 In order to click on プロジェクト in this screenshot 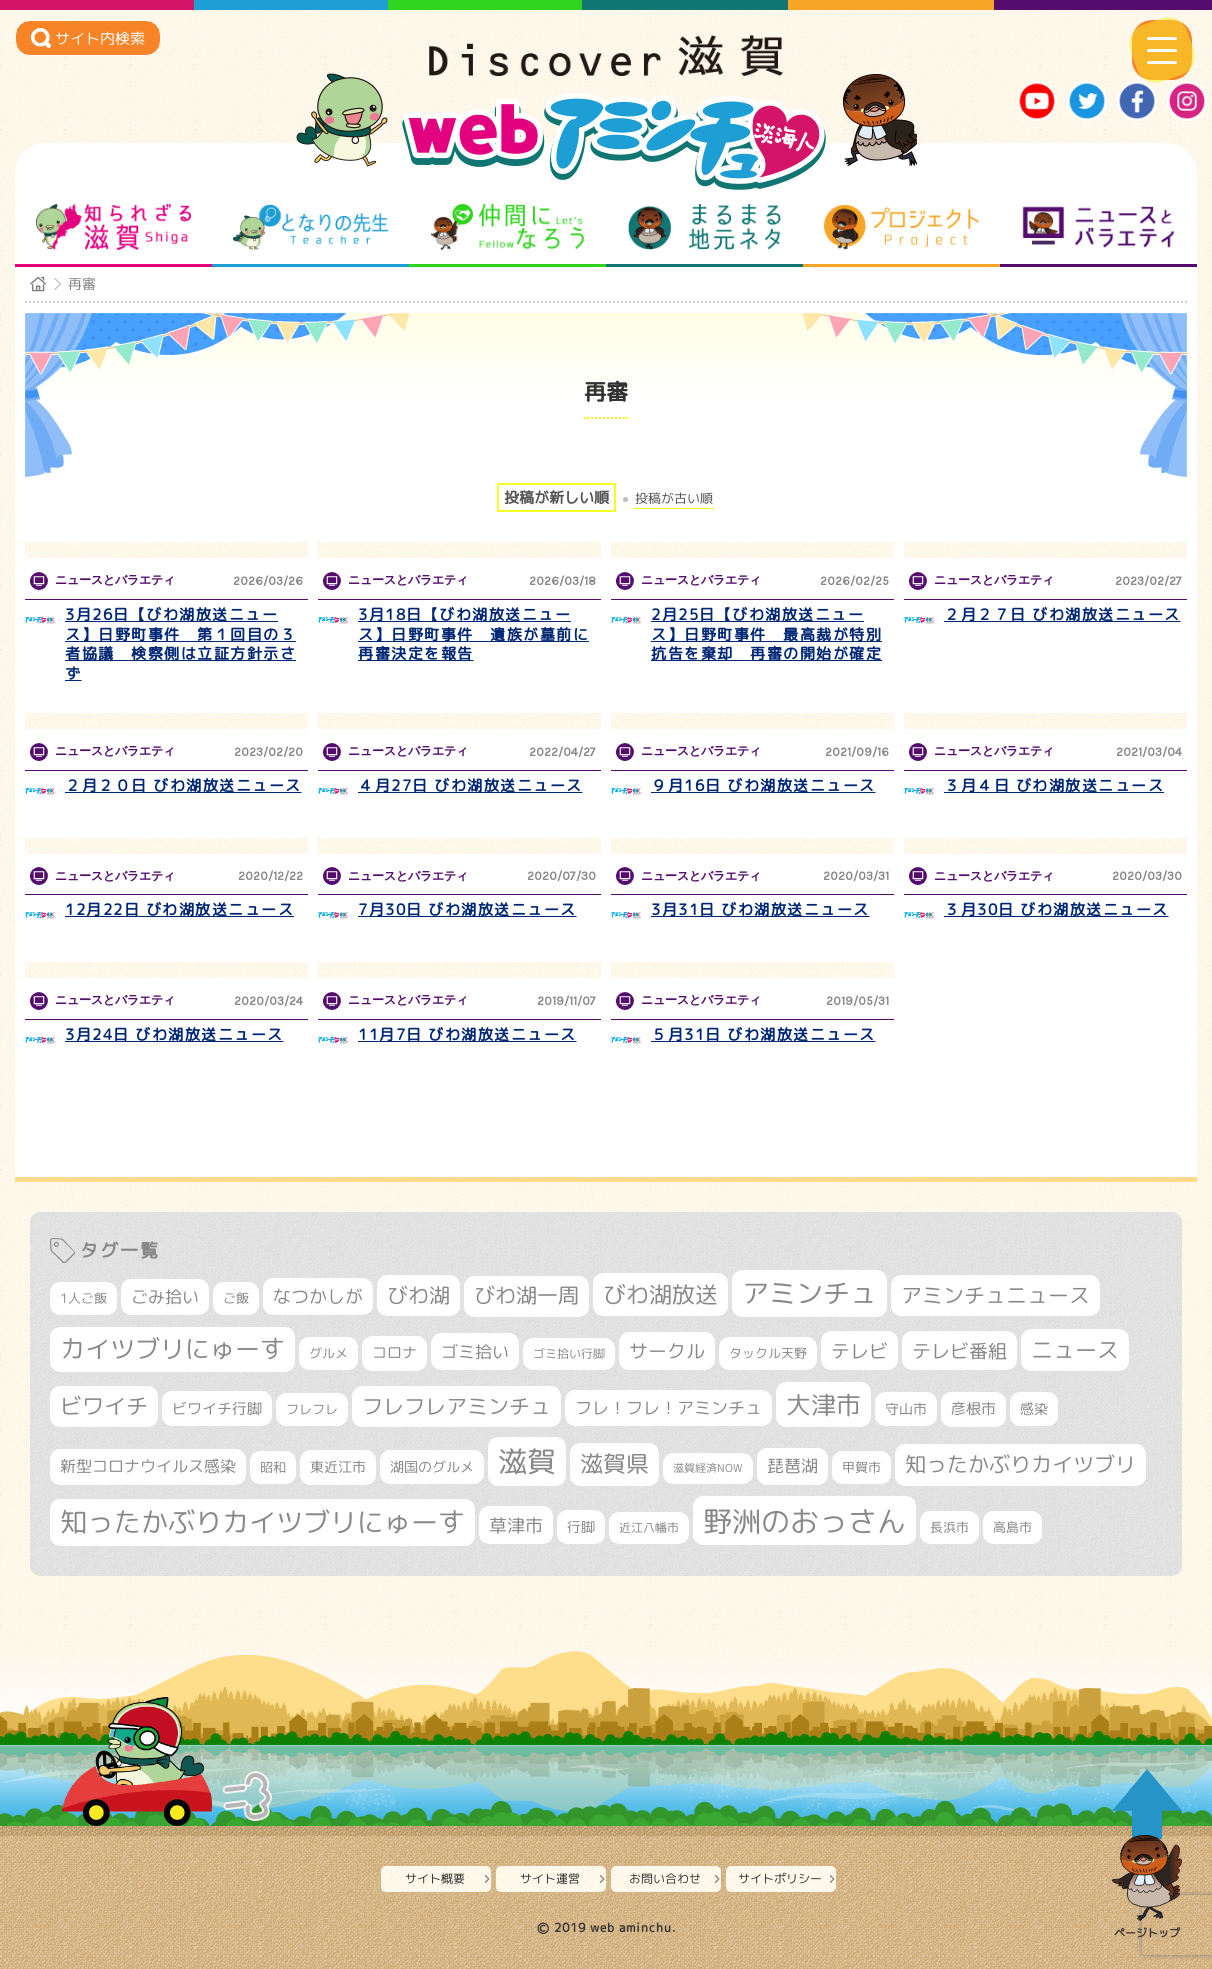, I will do `click(901, 227)`.